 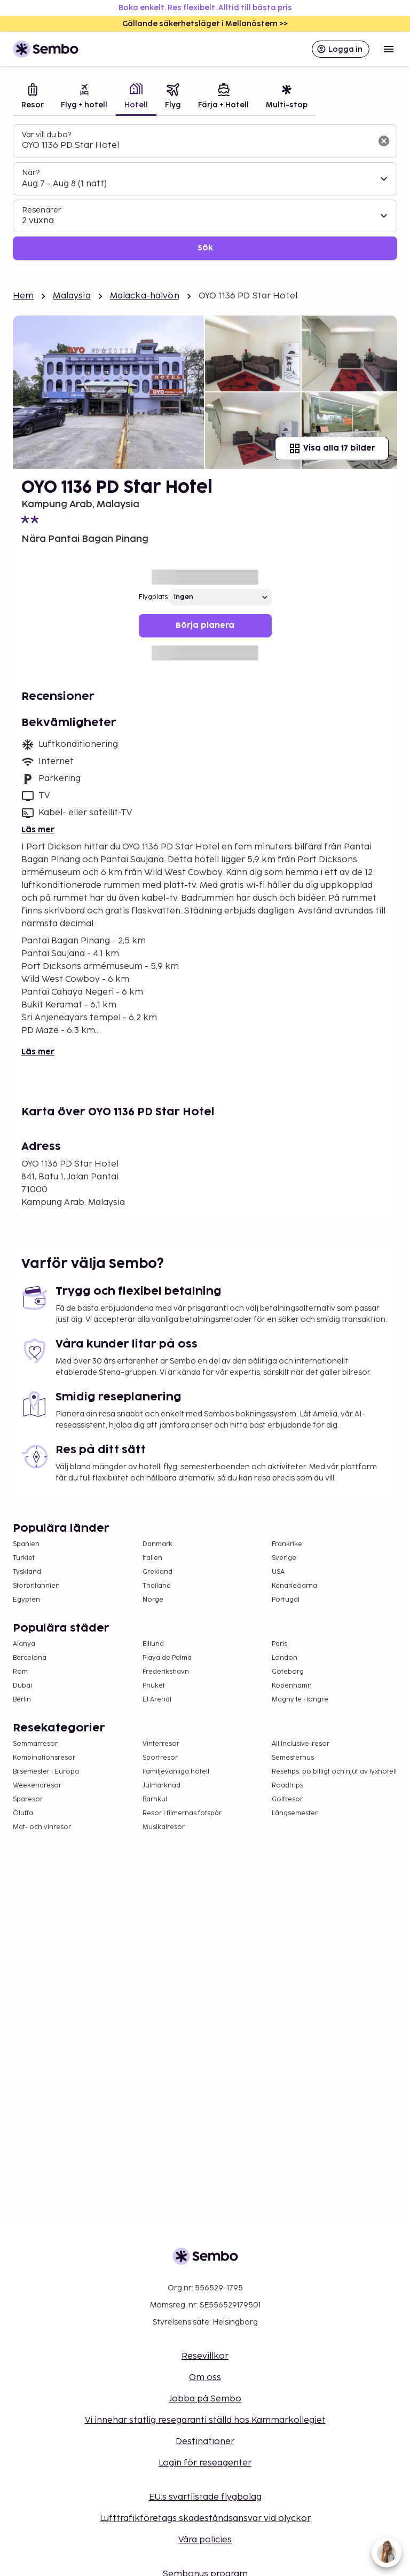 I want to click on Bilsemester i Europa, so click(x=46, y=1772).